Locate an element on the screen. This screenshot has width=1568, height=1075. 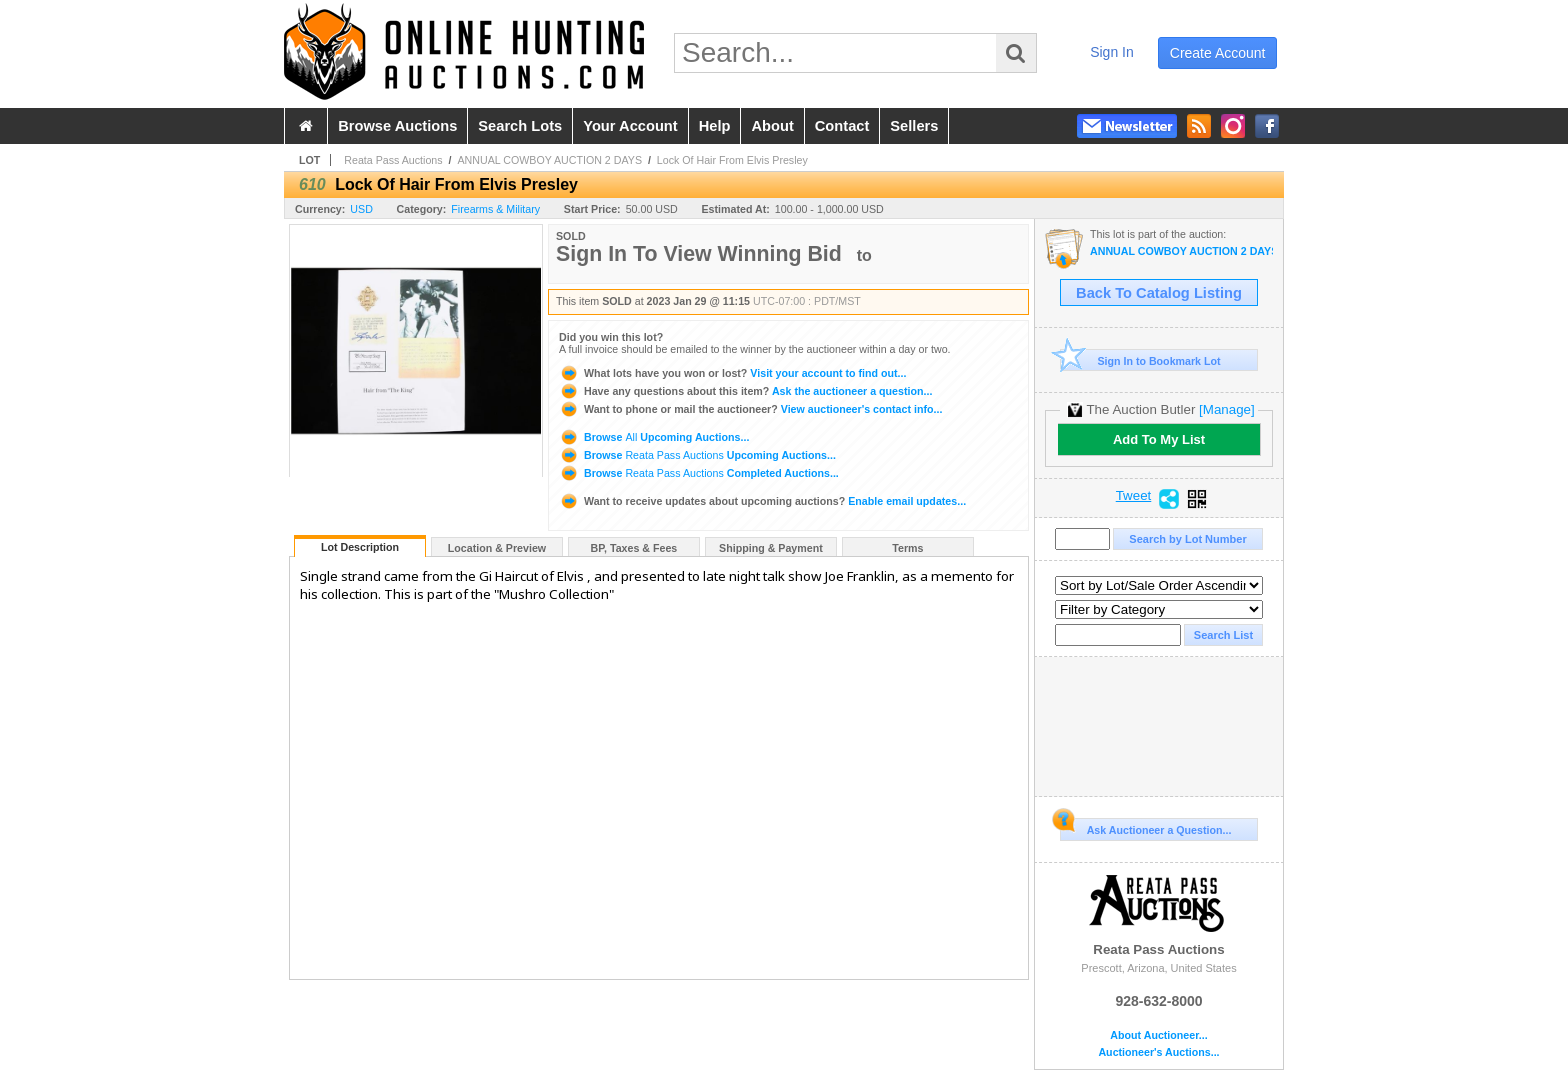
Reata Pass Auctions is located at coordinates (393, 160).